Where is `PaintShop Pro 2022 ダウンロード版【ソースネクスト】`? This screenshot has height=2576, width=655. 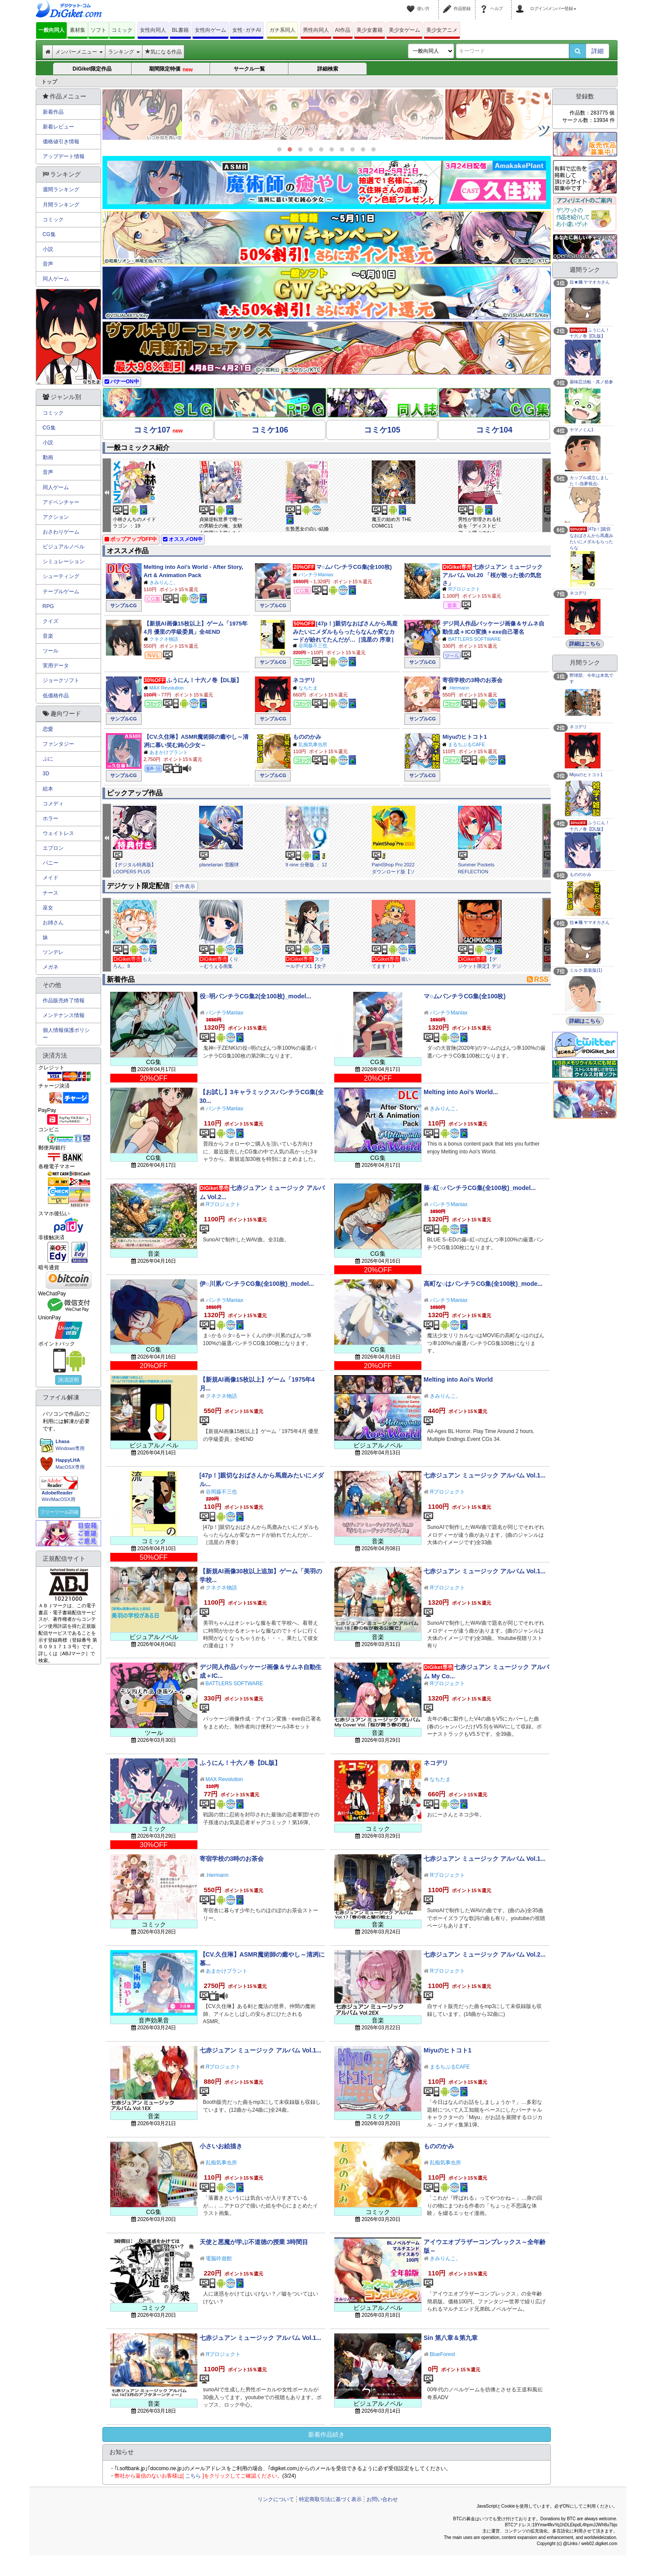
PaintShop Pro 2022 ダウンロード版【ソースネクスト】 is located at coordinates (393, 871).